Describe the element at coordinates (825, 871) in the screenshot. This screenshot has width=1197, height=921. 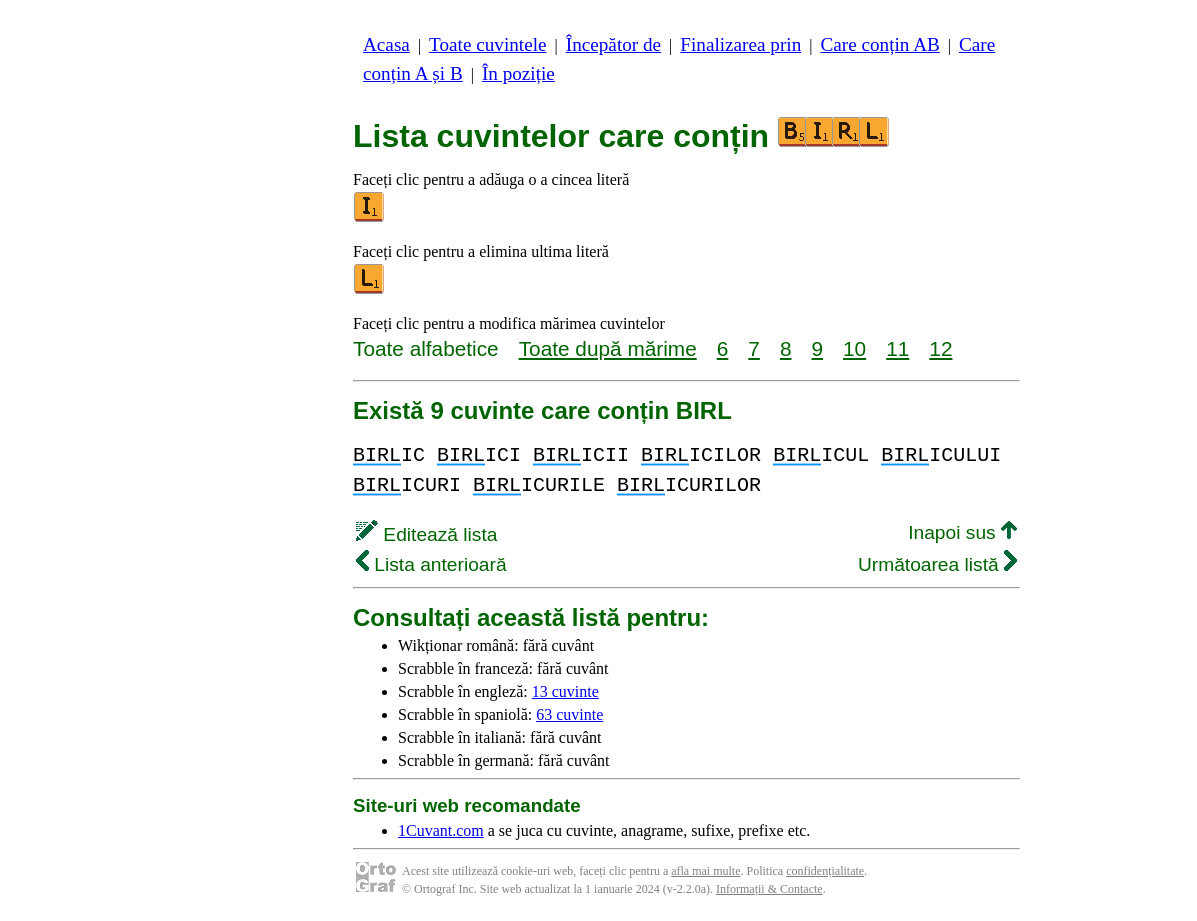
I see `confidențialitate` at that location.